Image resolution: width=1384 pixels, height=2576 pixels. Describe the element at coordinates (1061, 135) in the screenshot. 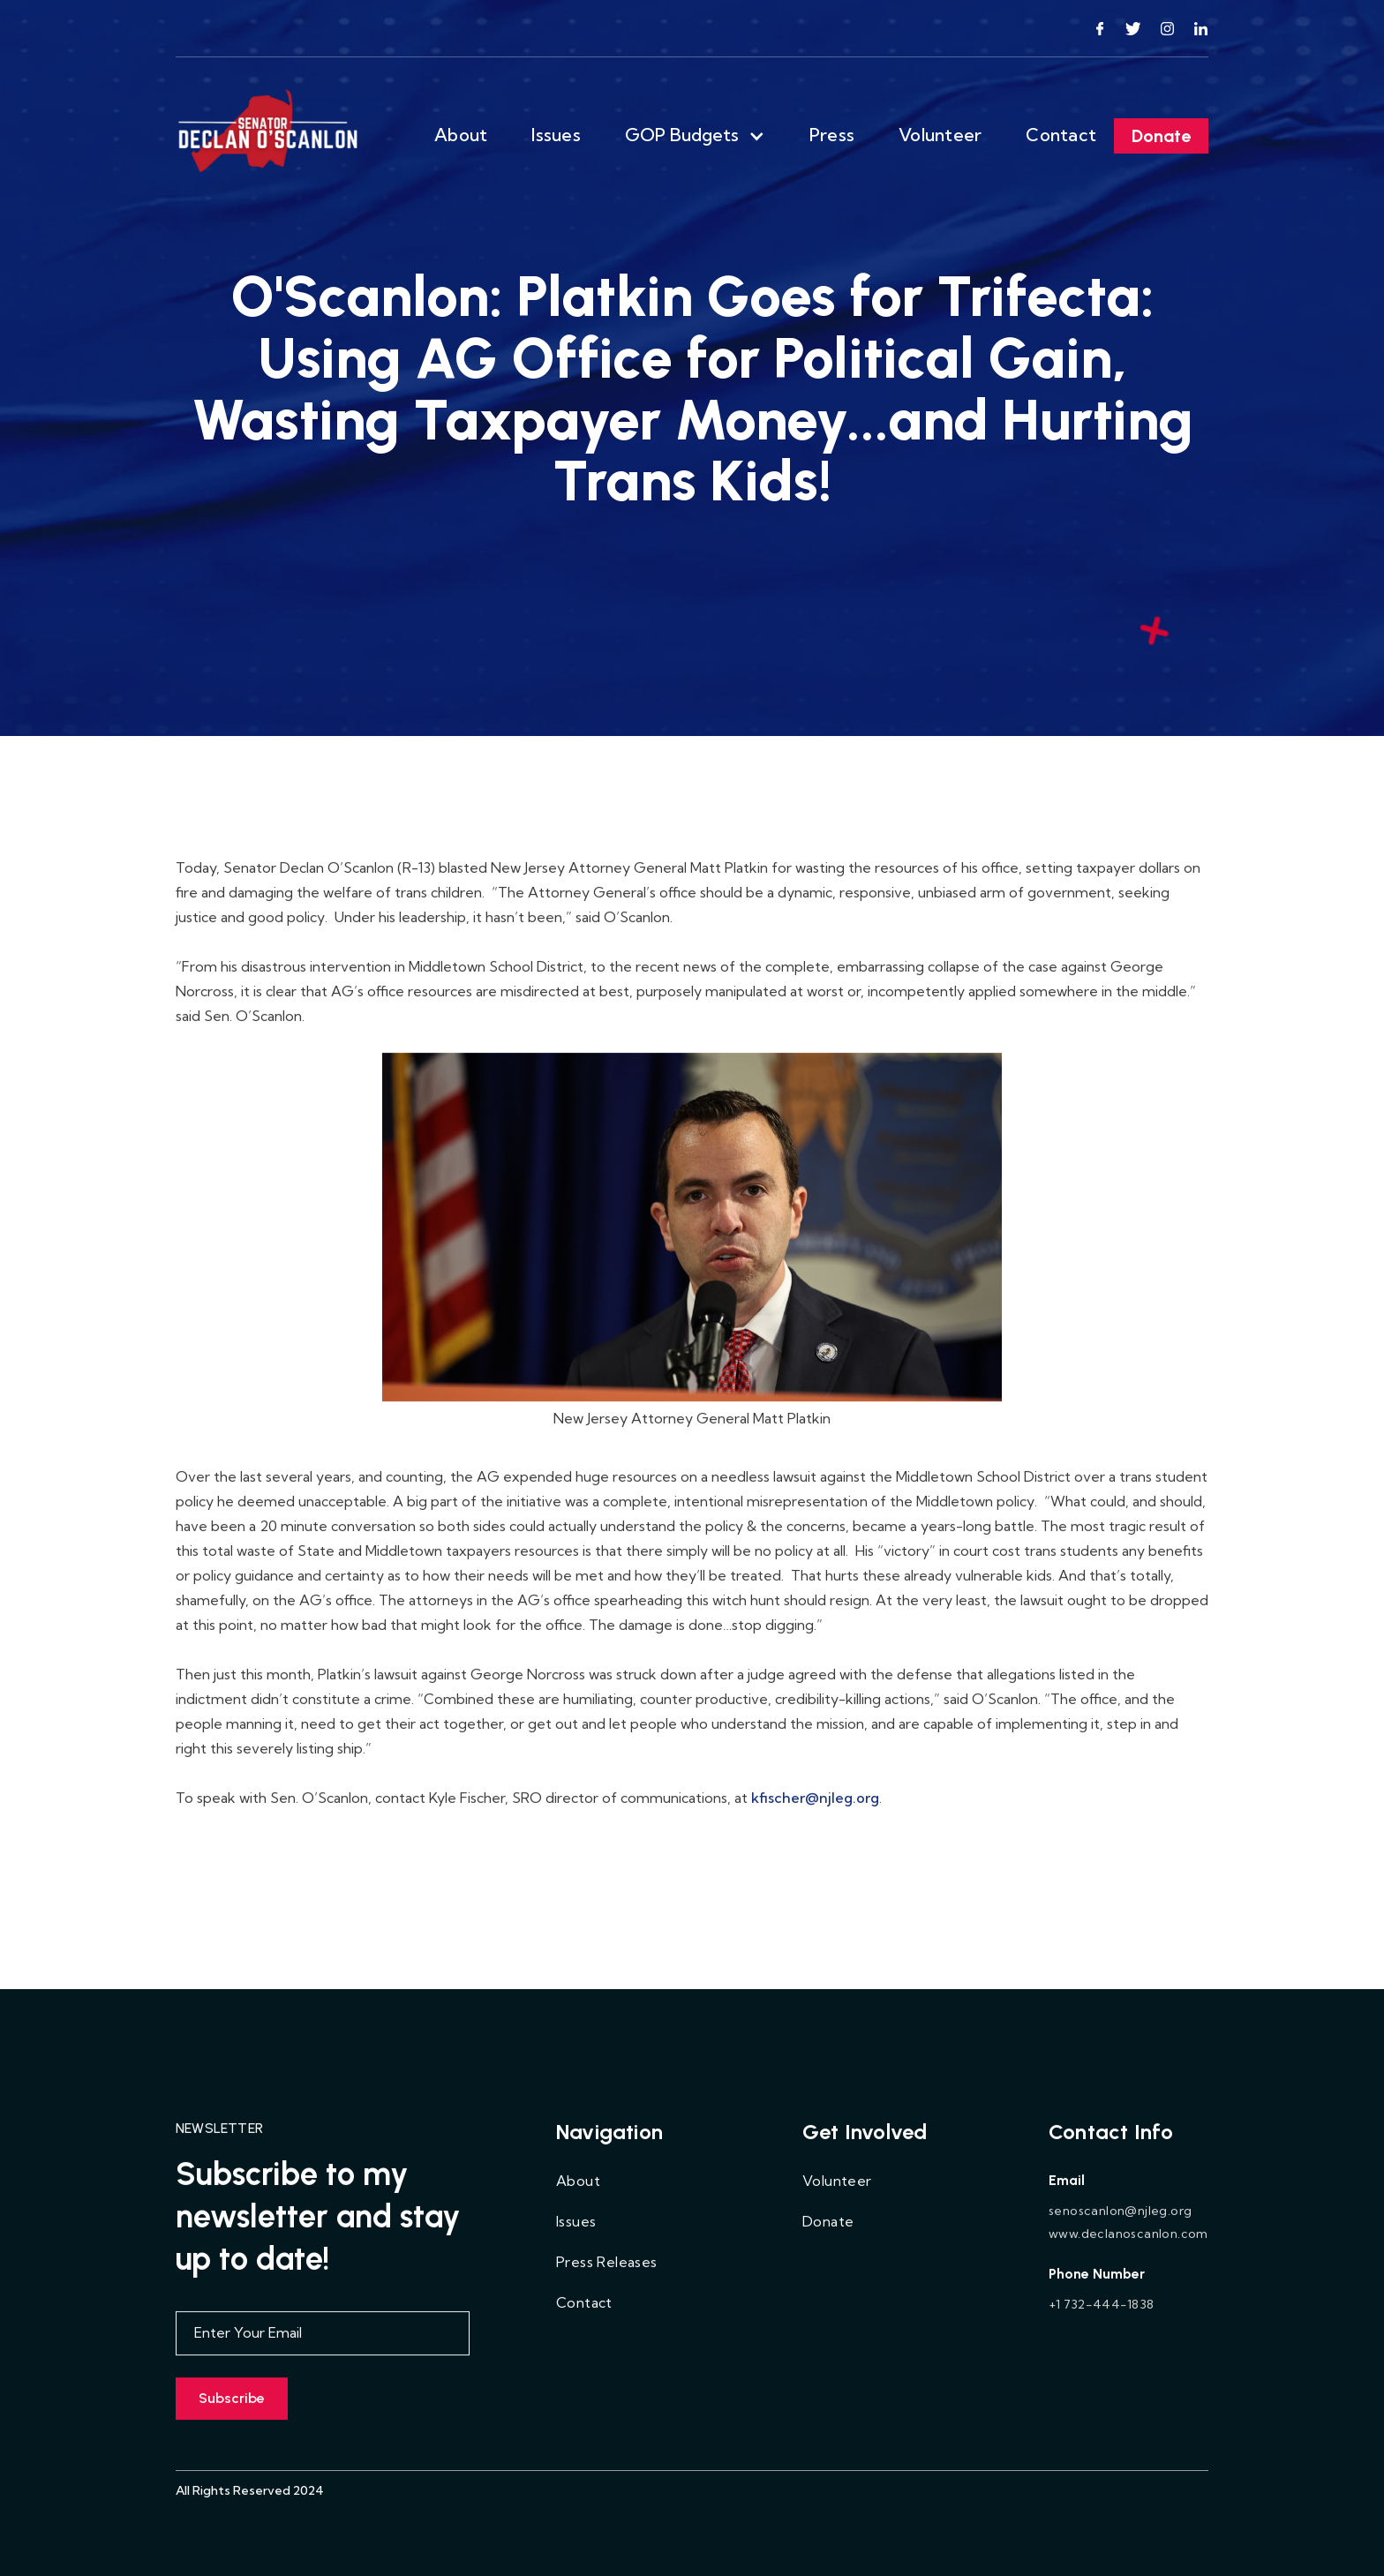

I see `Contact` at that location.